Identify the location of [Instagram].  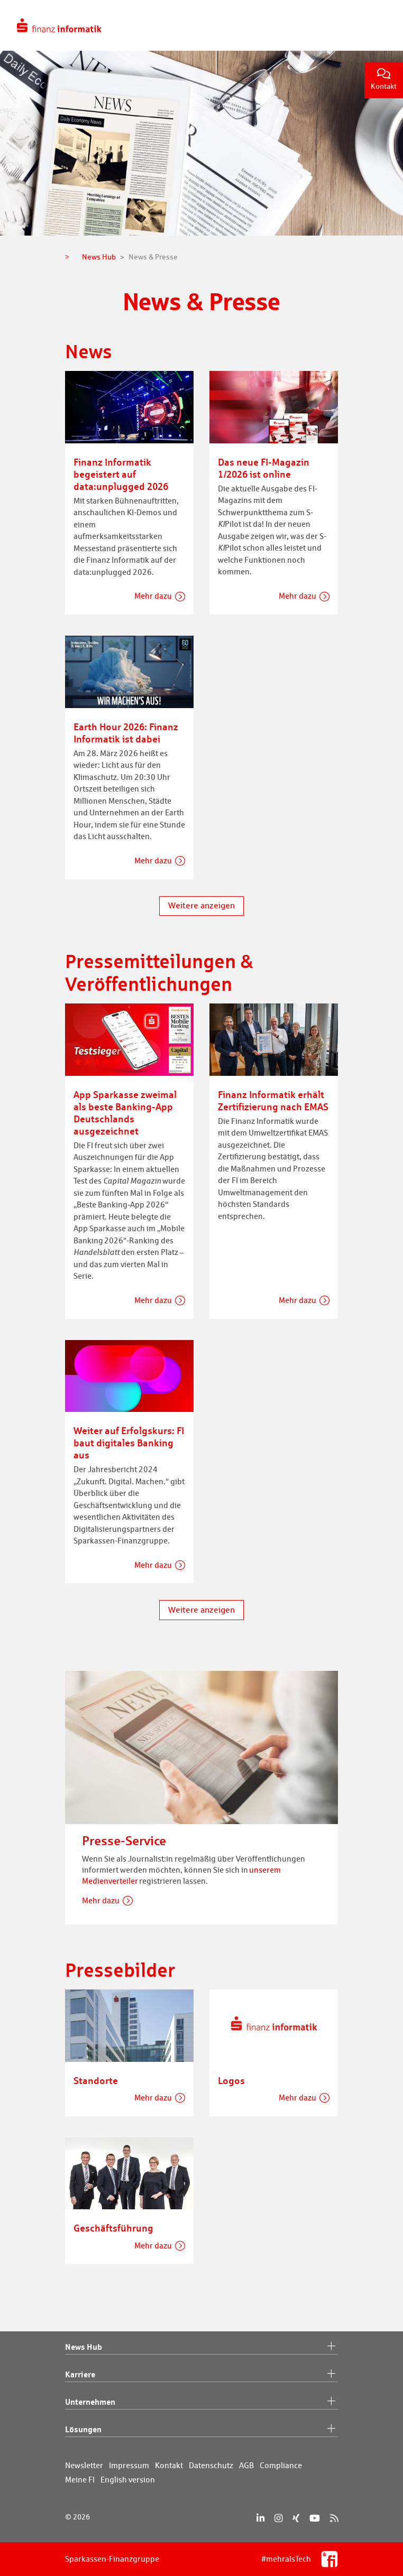
(278, 2518).